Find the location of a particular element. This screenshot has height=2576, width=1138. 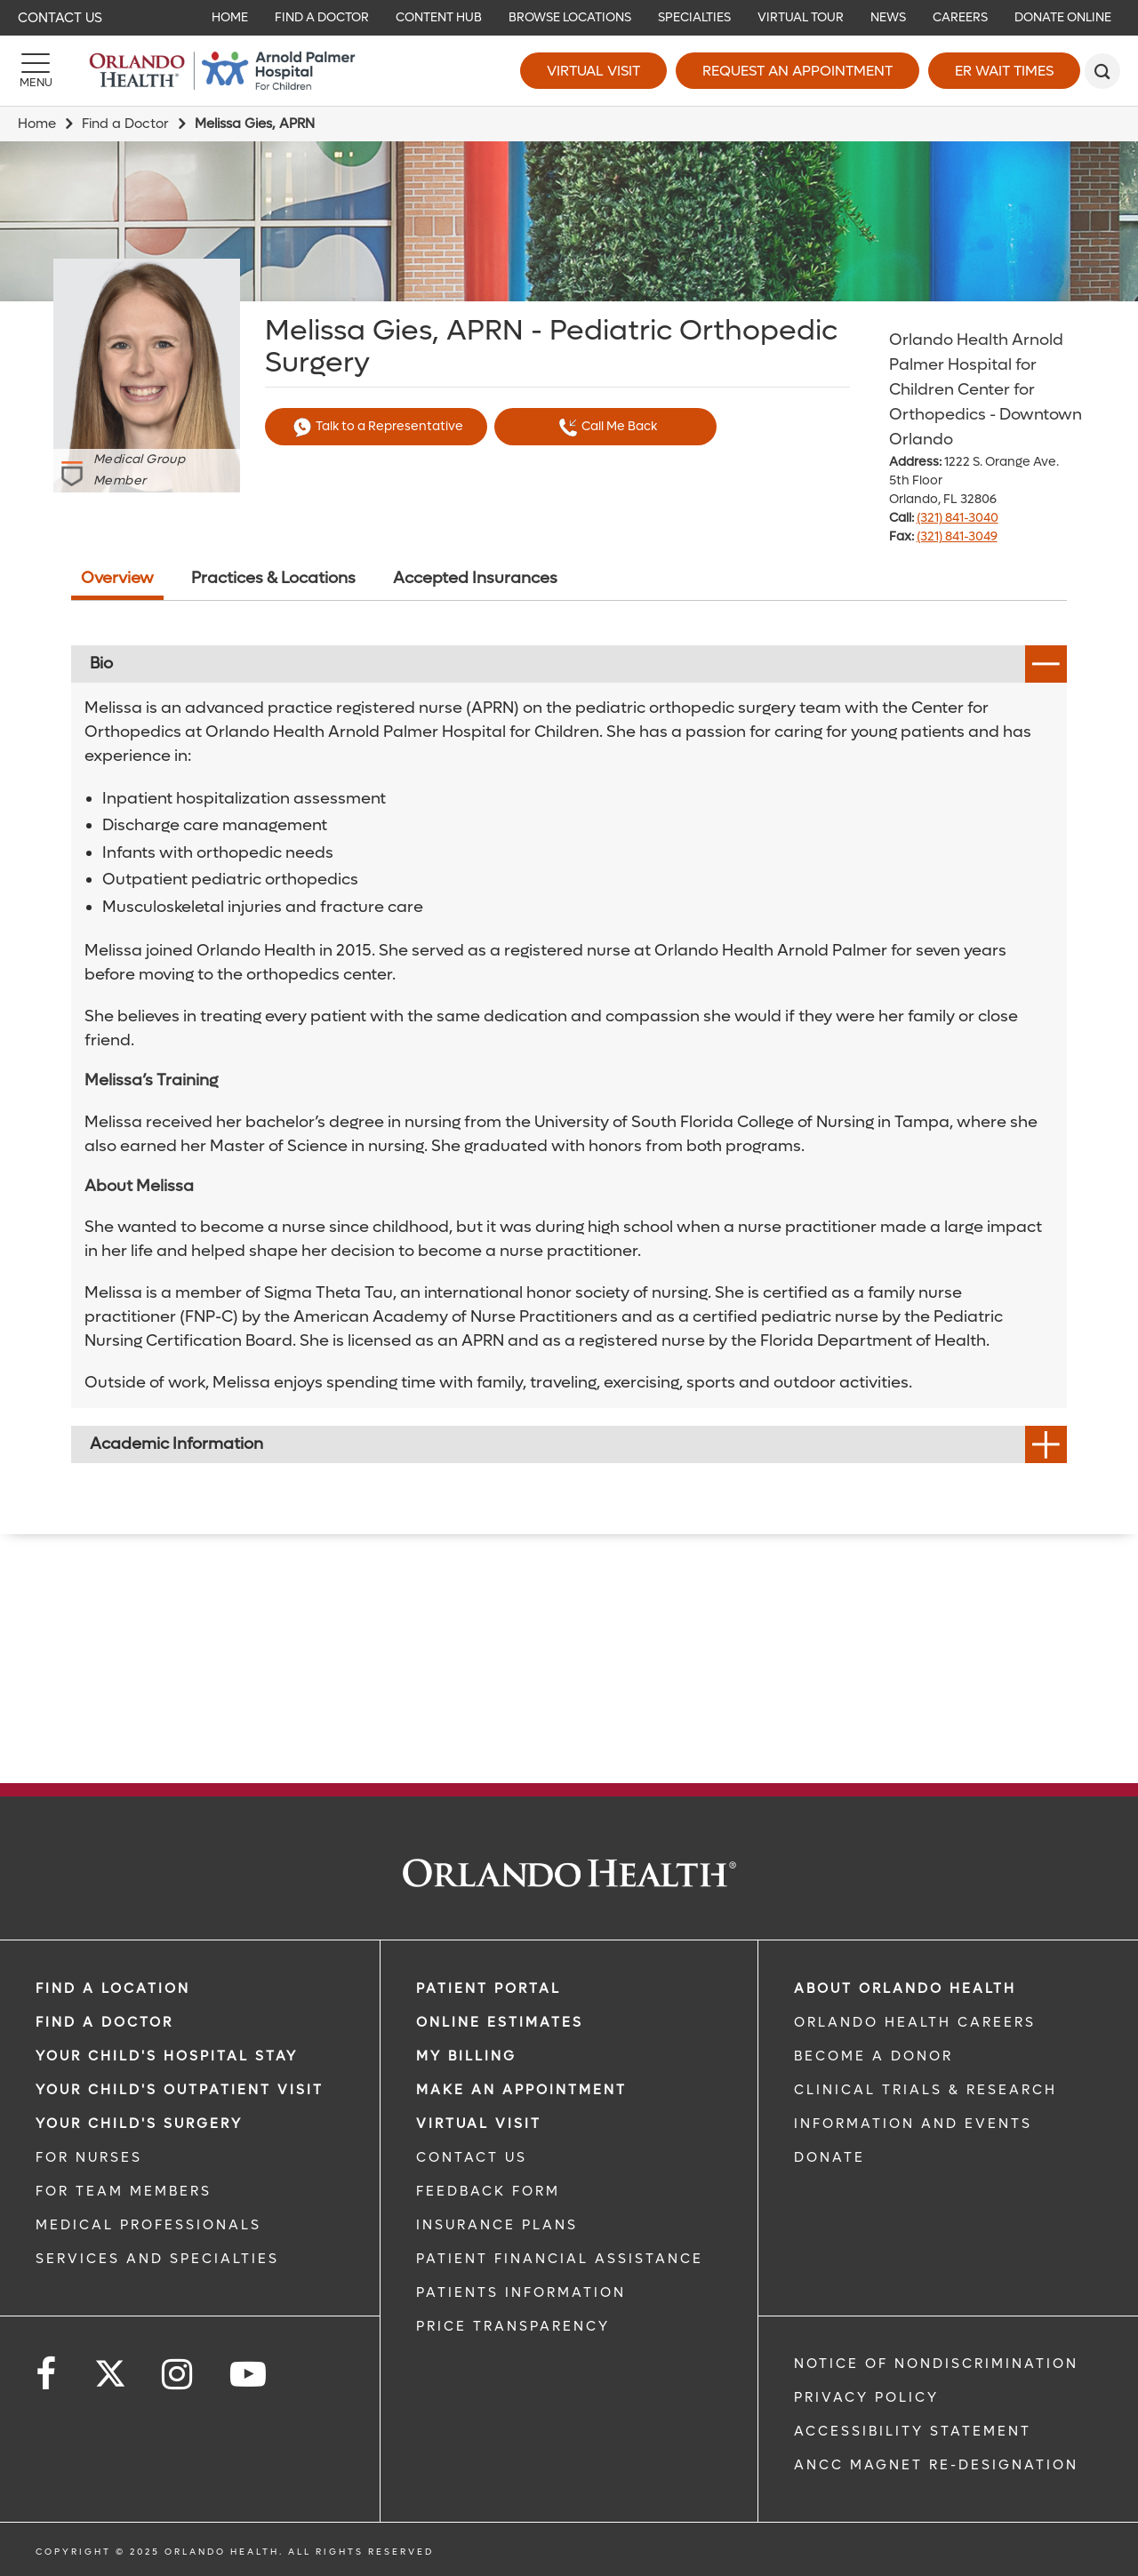

FIND A LOCATION is located at coordinates (113, 1988).